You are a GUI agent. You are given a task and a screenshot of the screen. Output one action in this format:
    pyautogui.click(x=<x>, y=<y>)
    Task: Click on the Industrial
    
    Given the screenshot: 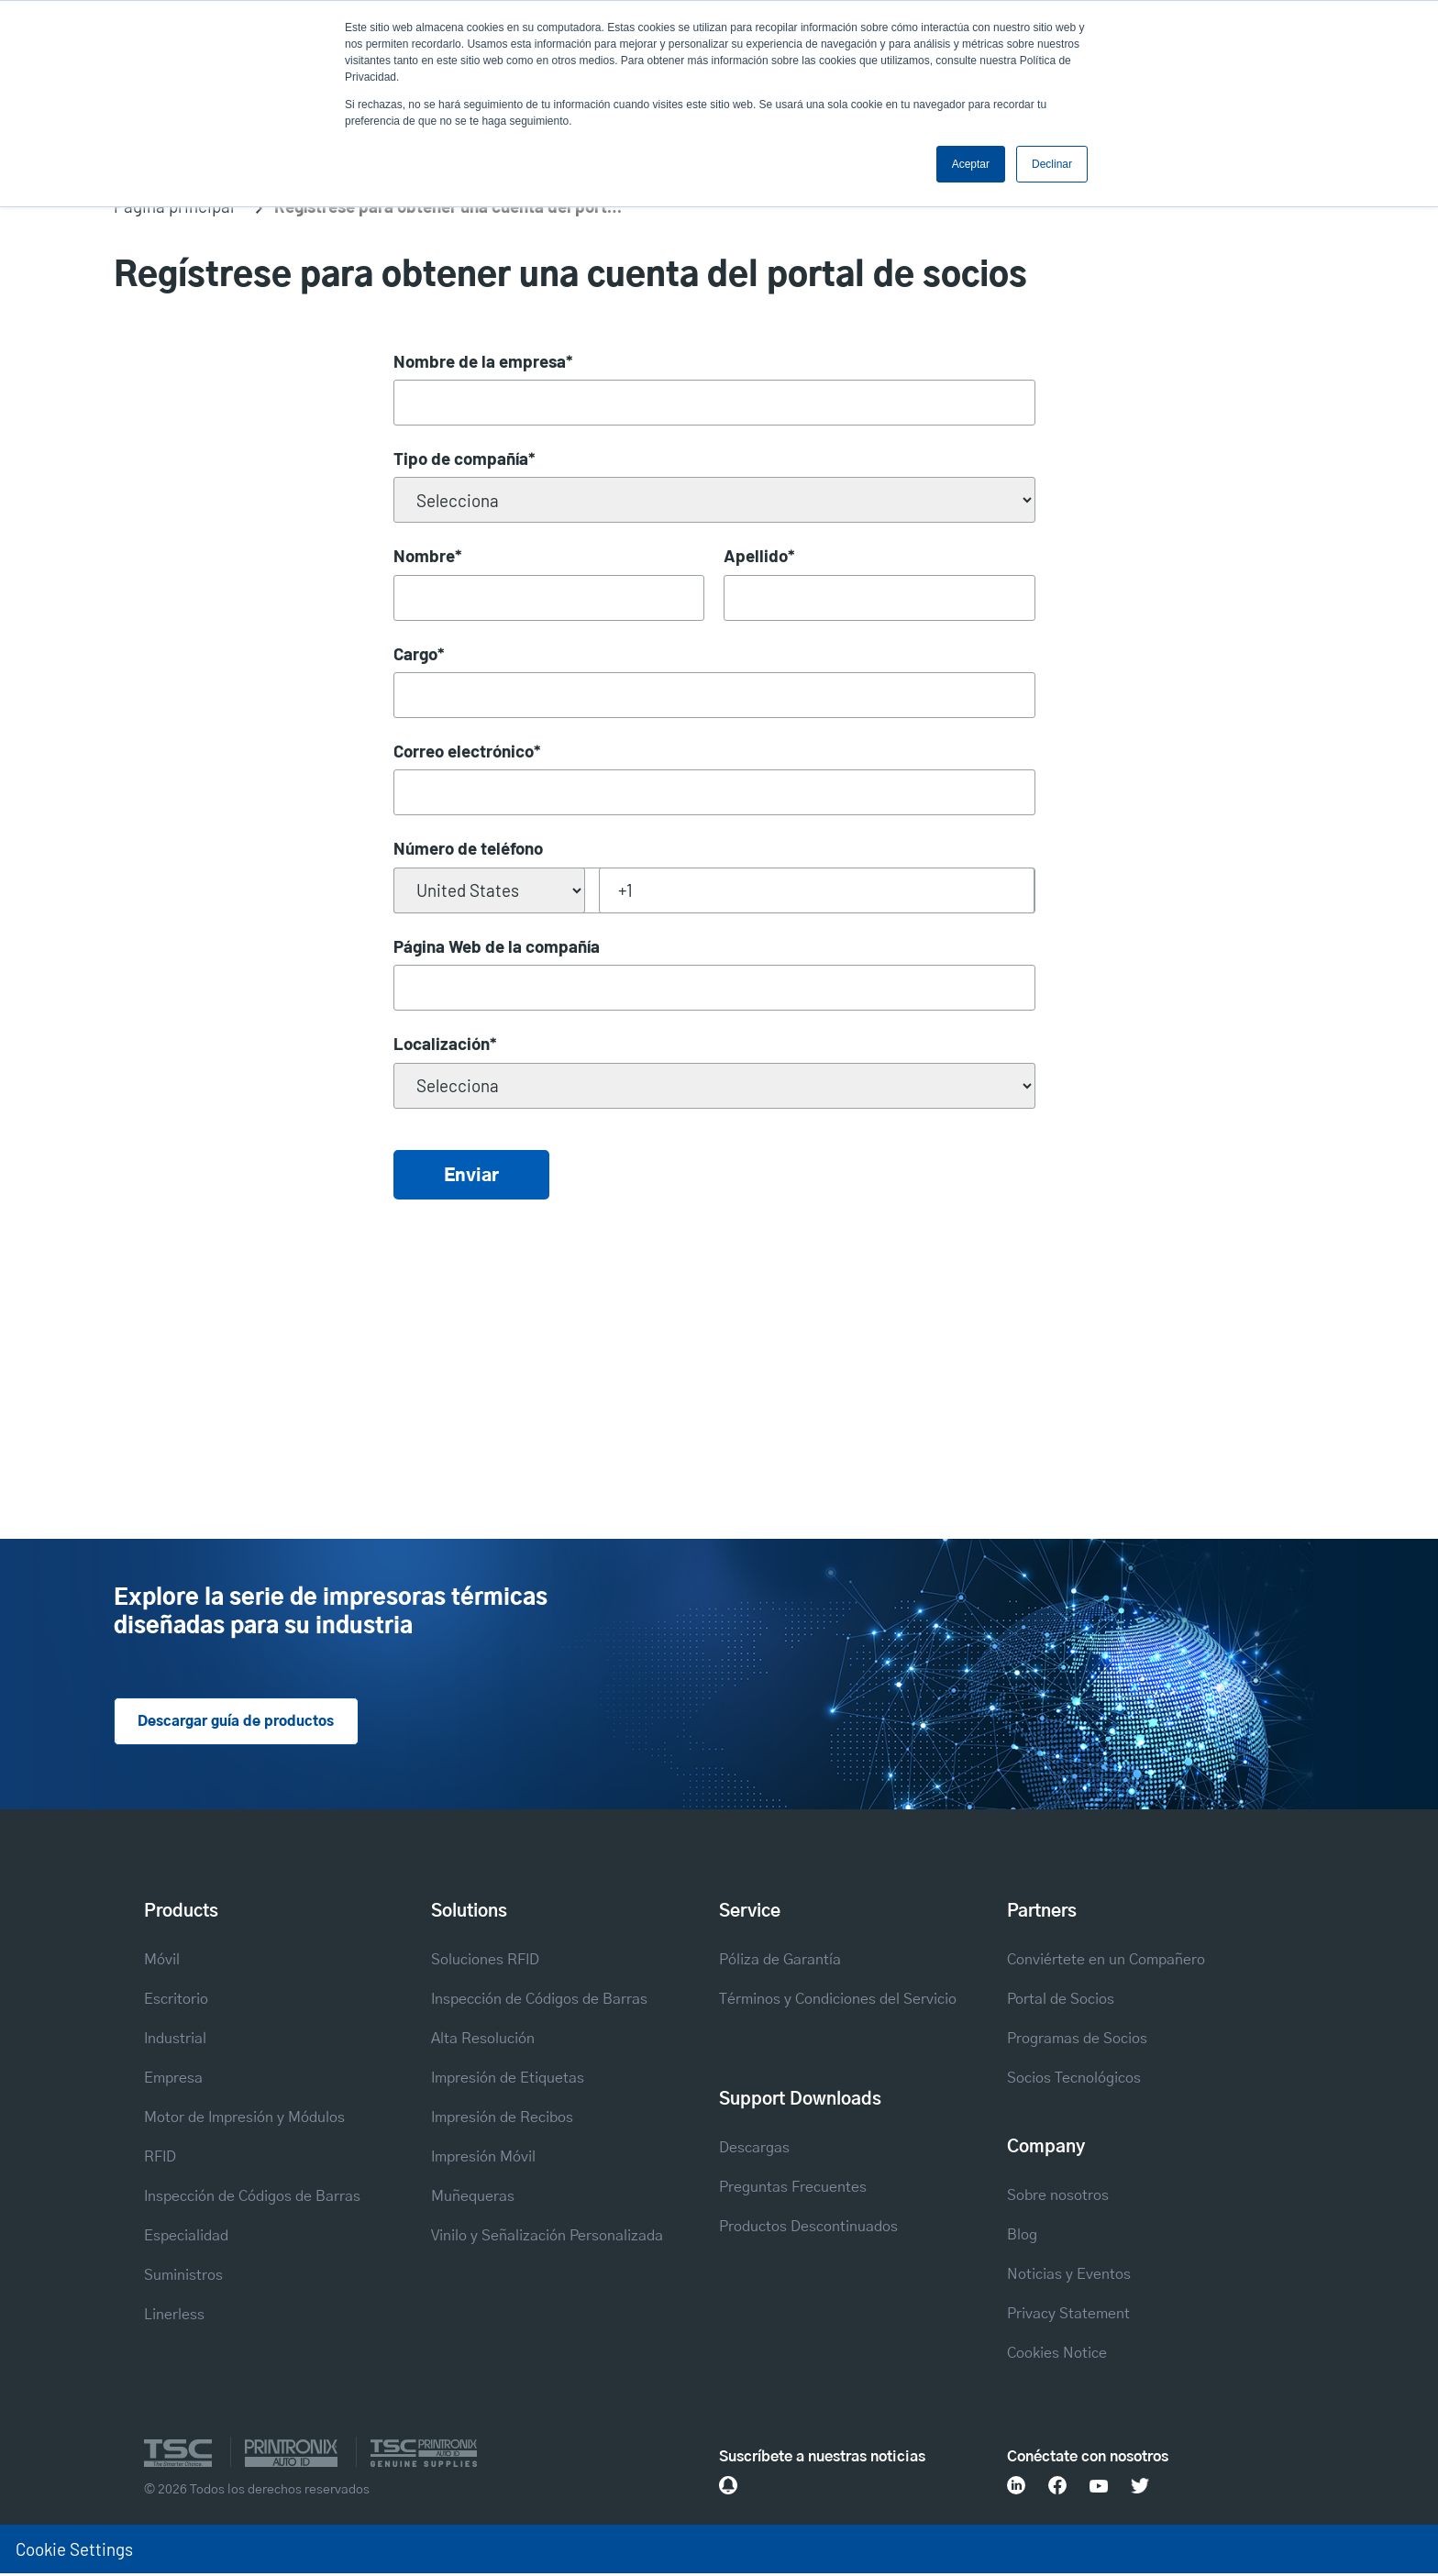 What is the action you would take?
    pyautogui.click(x=175, y=2040)
    